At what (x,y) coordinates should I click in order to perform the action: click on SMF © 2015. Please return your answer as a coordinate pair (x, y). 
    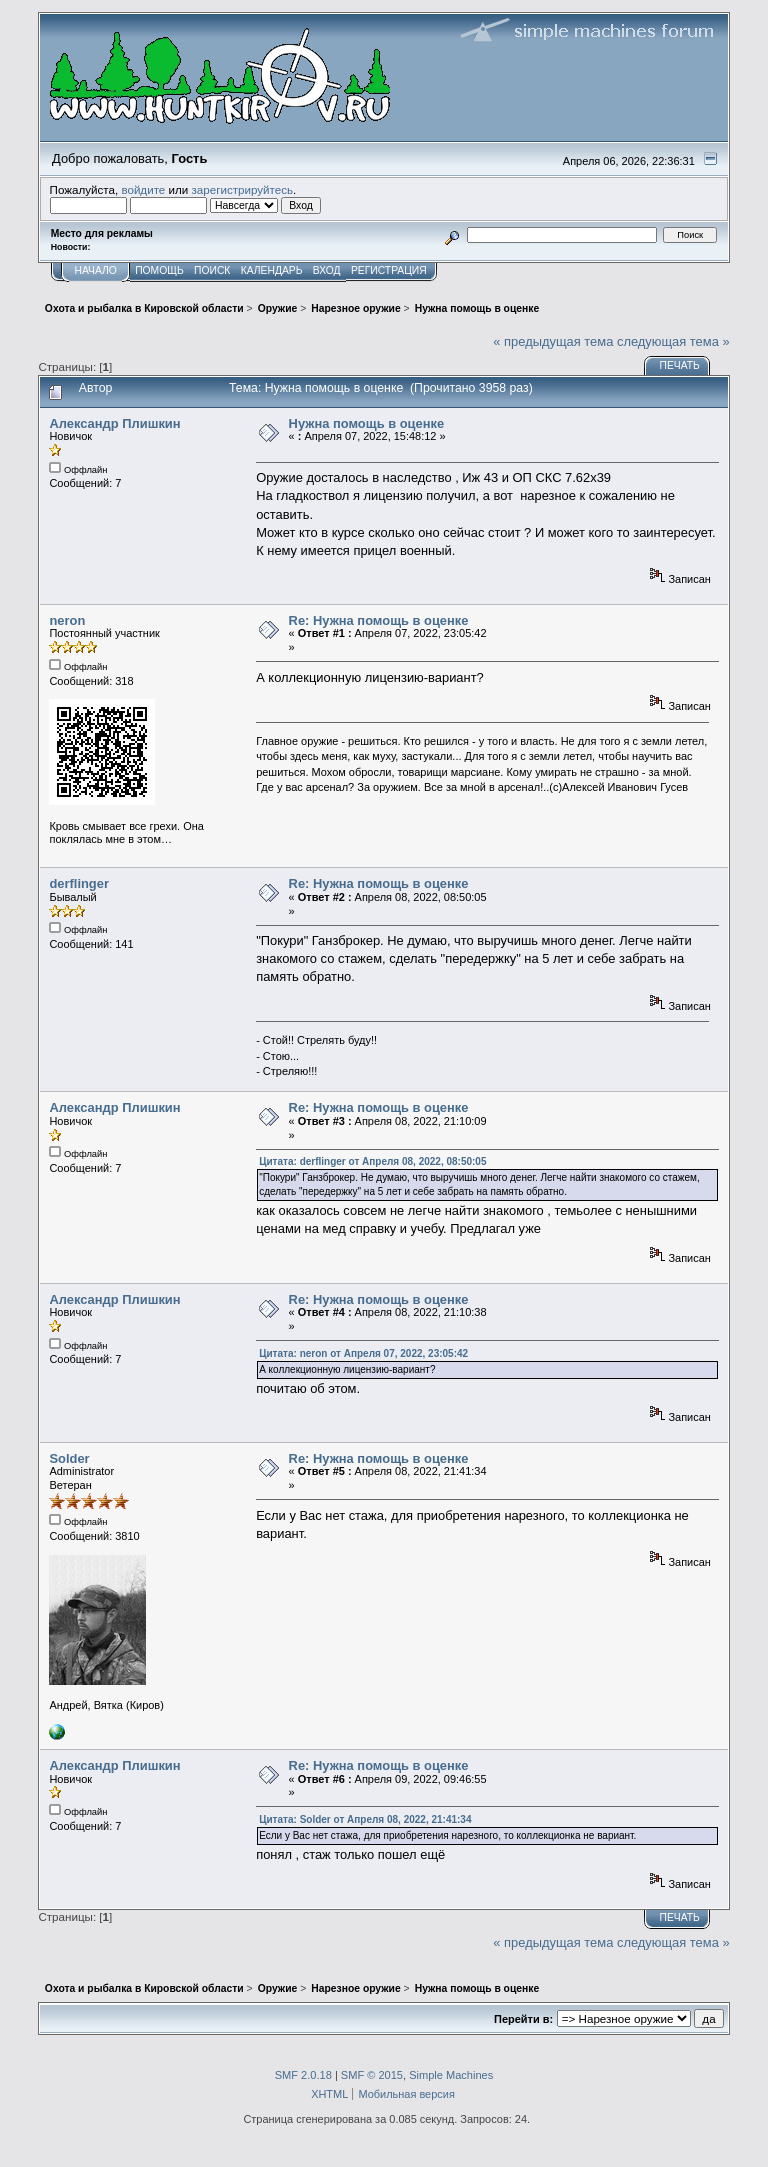
    Looking at the image, I should click on (372, 2075).